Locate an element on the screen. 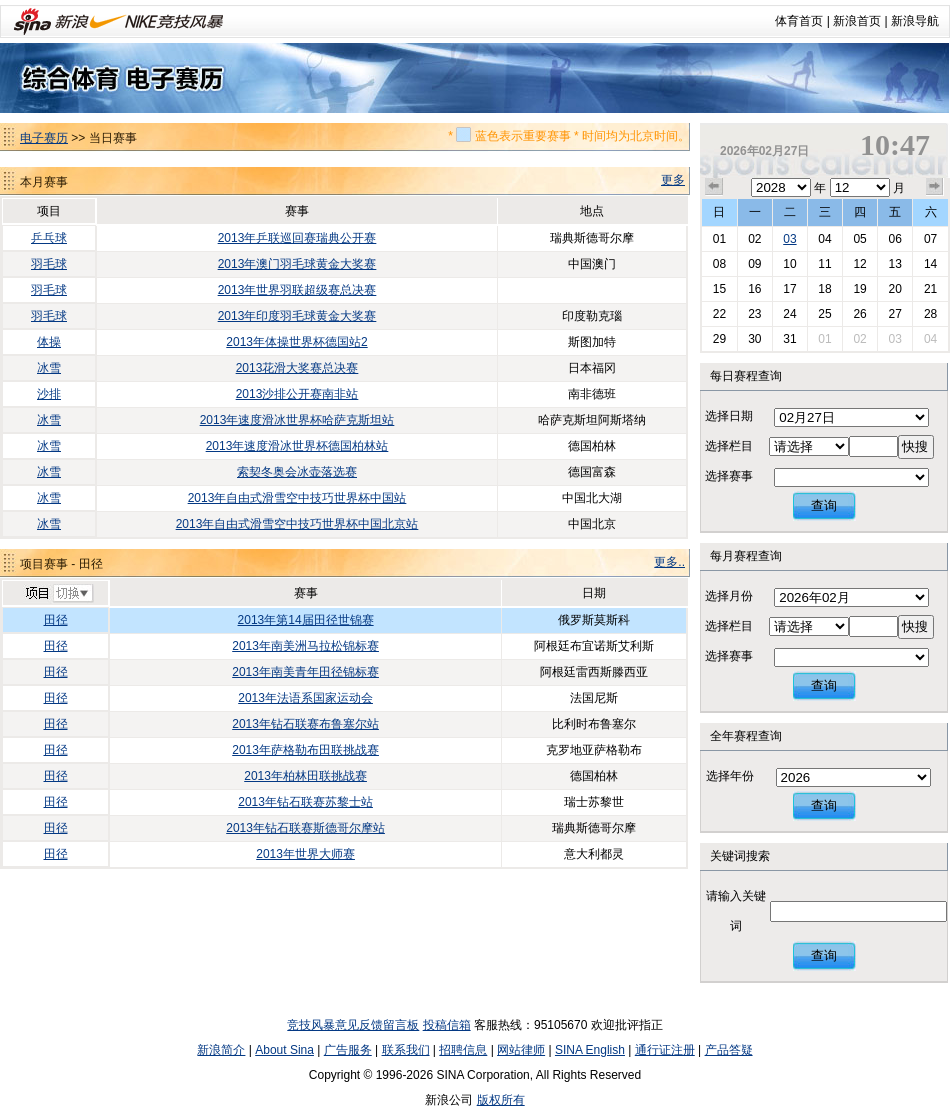 This screenshot has width=950, height=1113. 10 is located at coordinates (789, 264).